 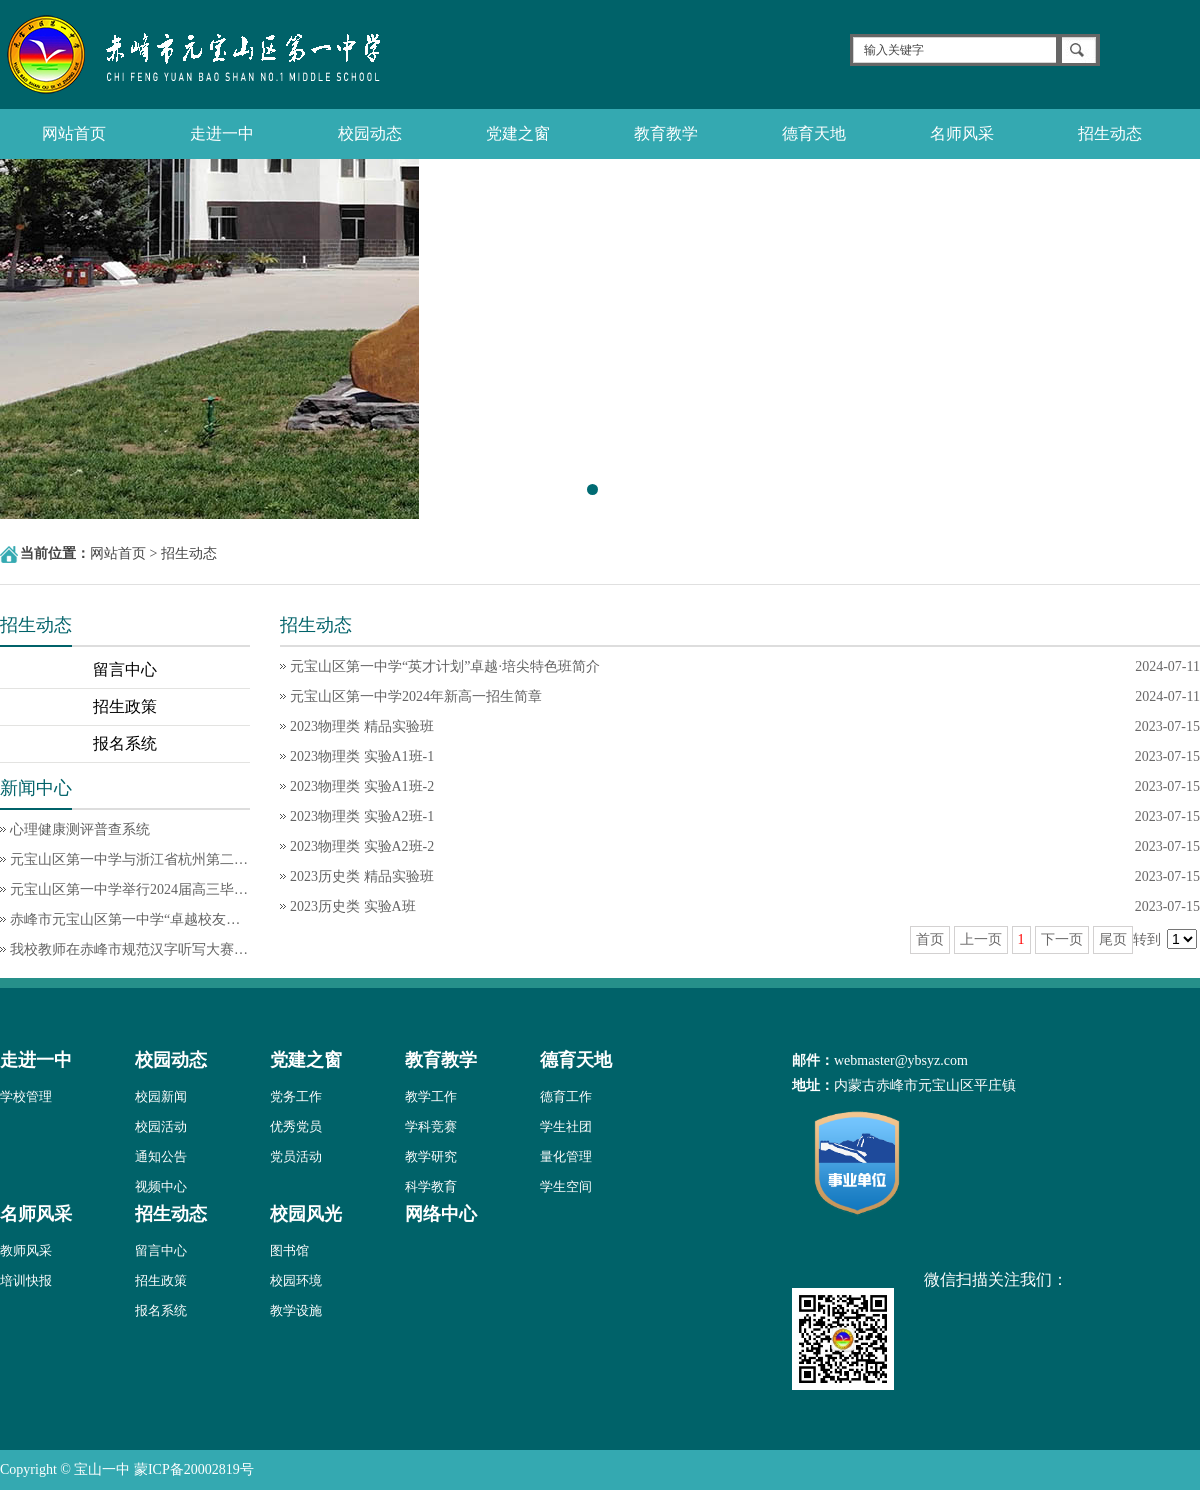 What do you see at coordinates (74, 133) in the screenshot?
I see `网站首页` at bounding box center [74, 133].